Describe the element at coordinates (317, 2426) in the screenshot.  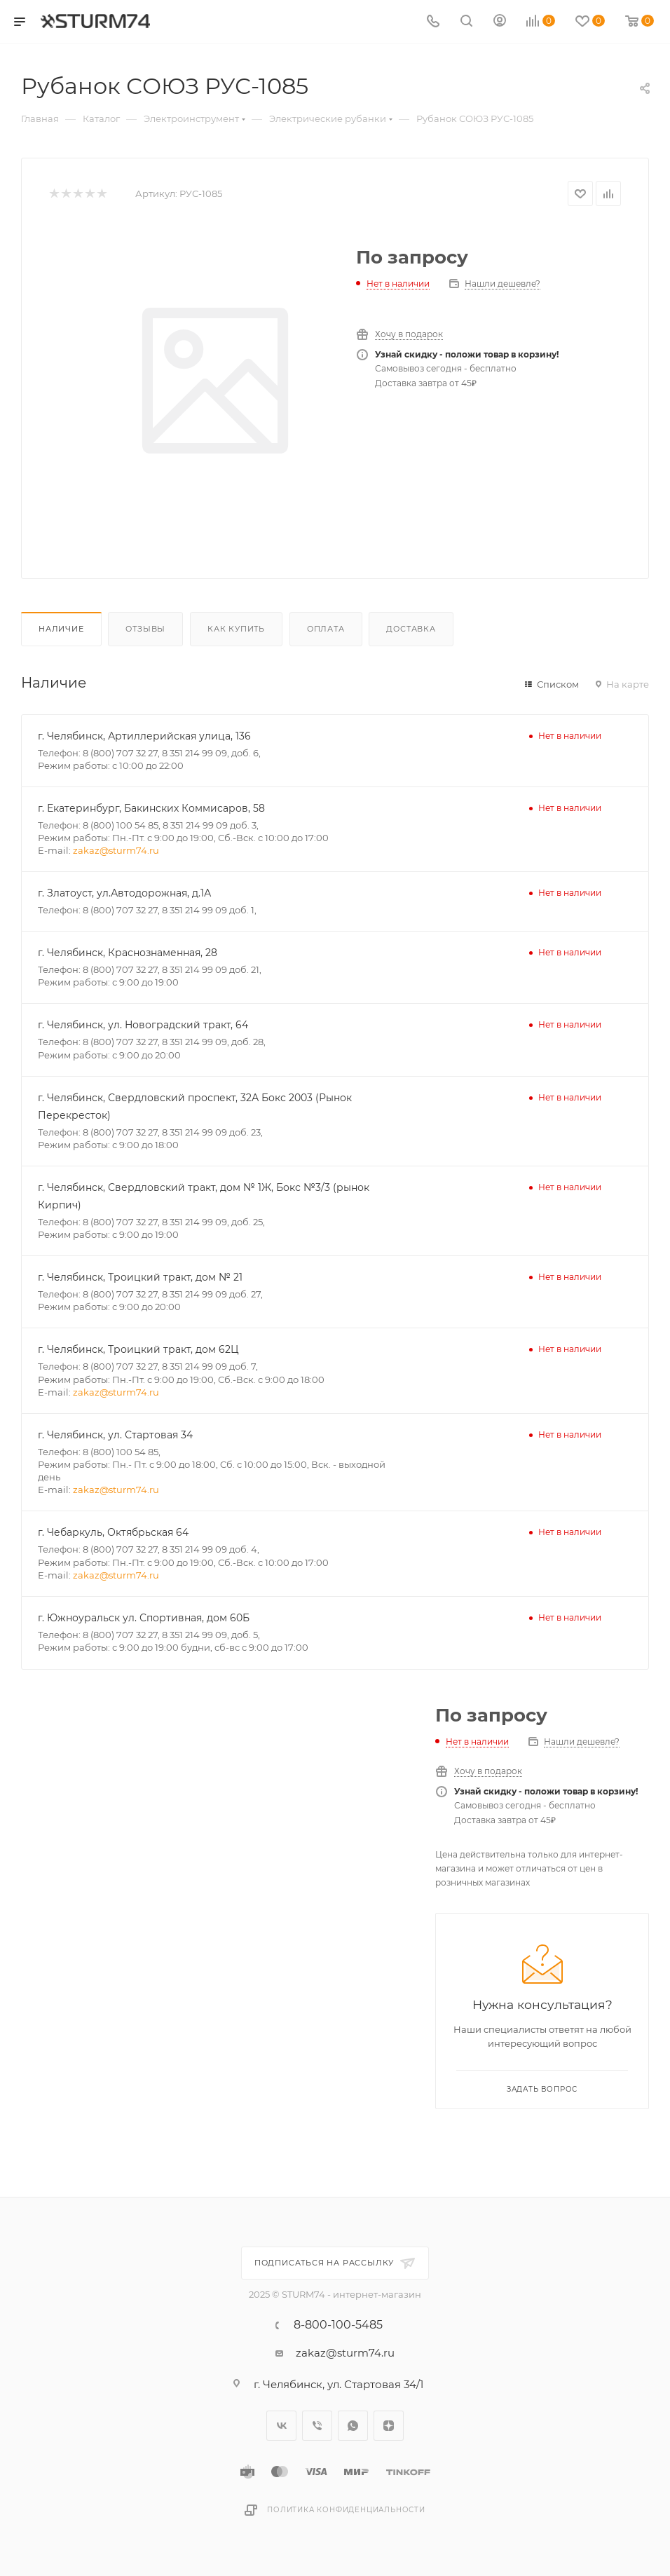
I see `Viber` at that location.